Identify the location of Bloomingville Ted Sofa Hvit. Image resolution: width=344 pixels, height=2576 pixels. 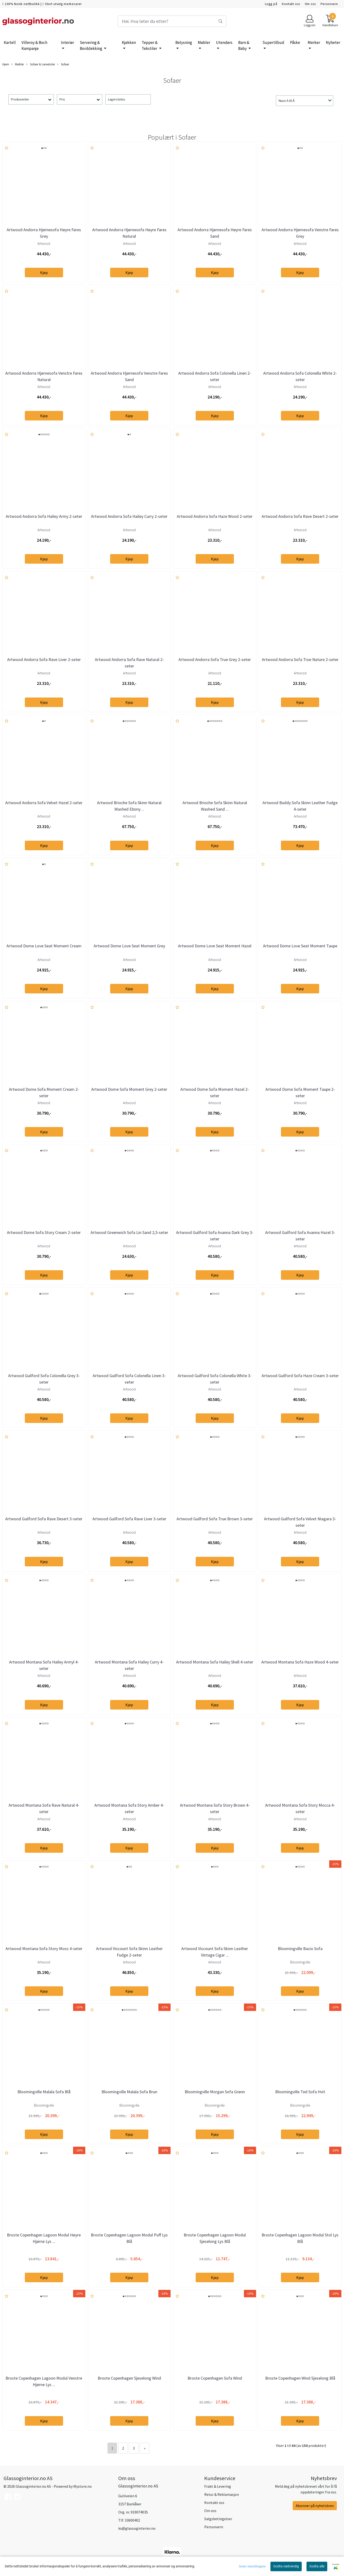
(300, 2091).